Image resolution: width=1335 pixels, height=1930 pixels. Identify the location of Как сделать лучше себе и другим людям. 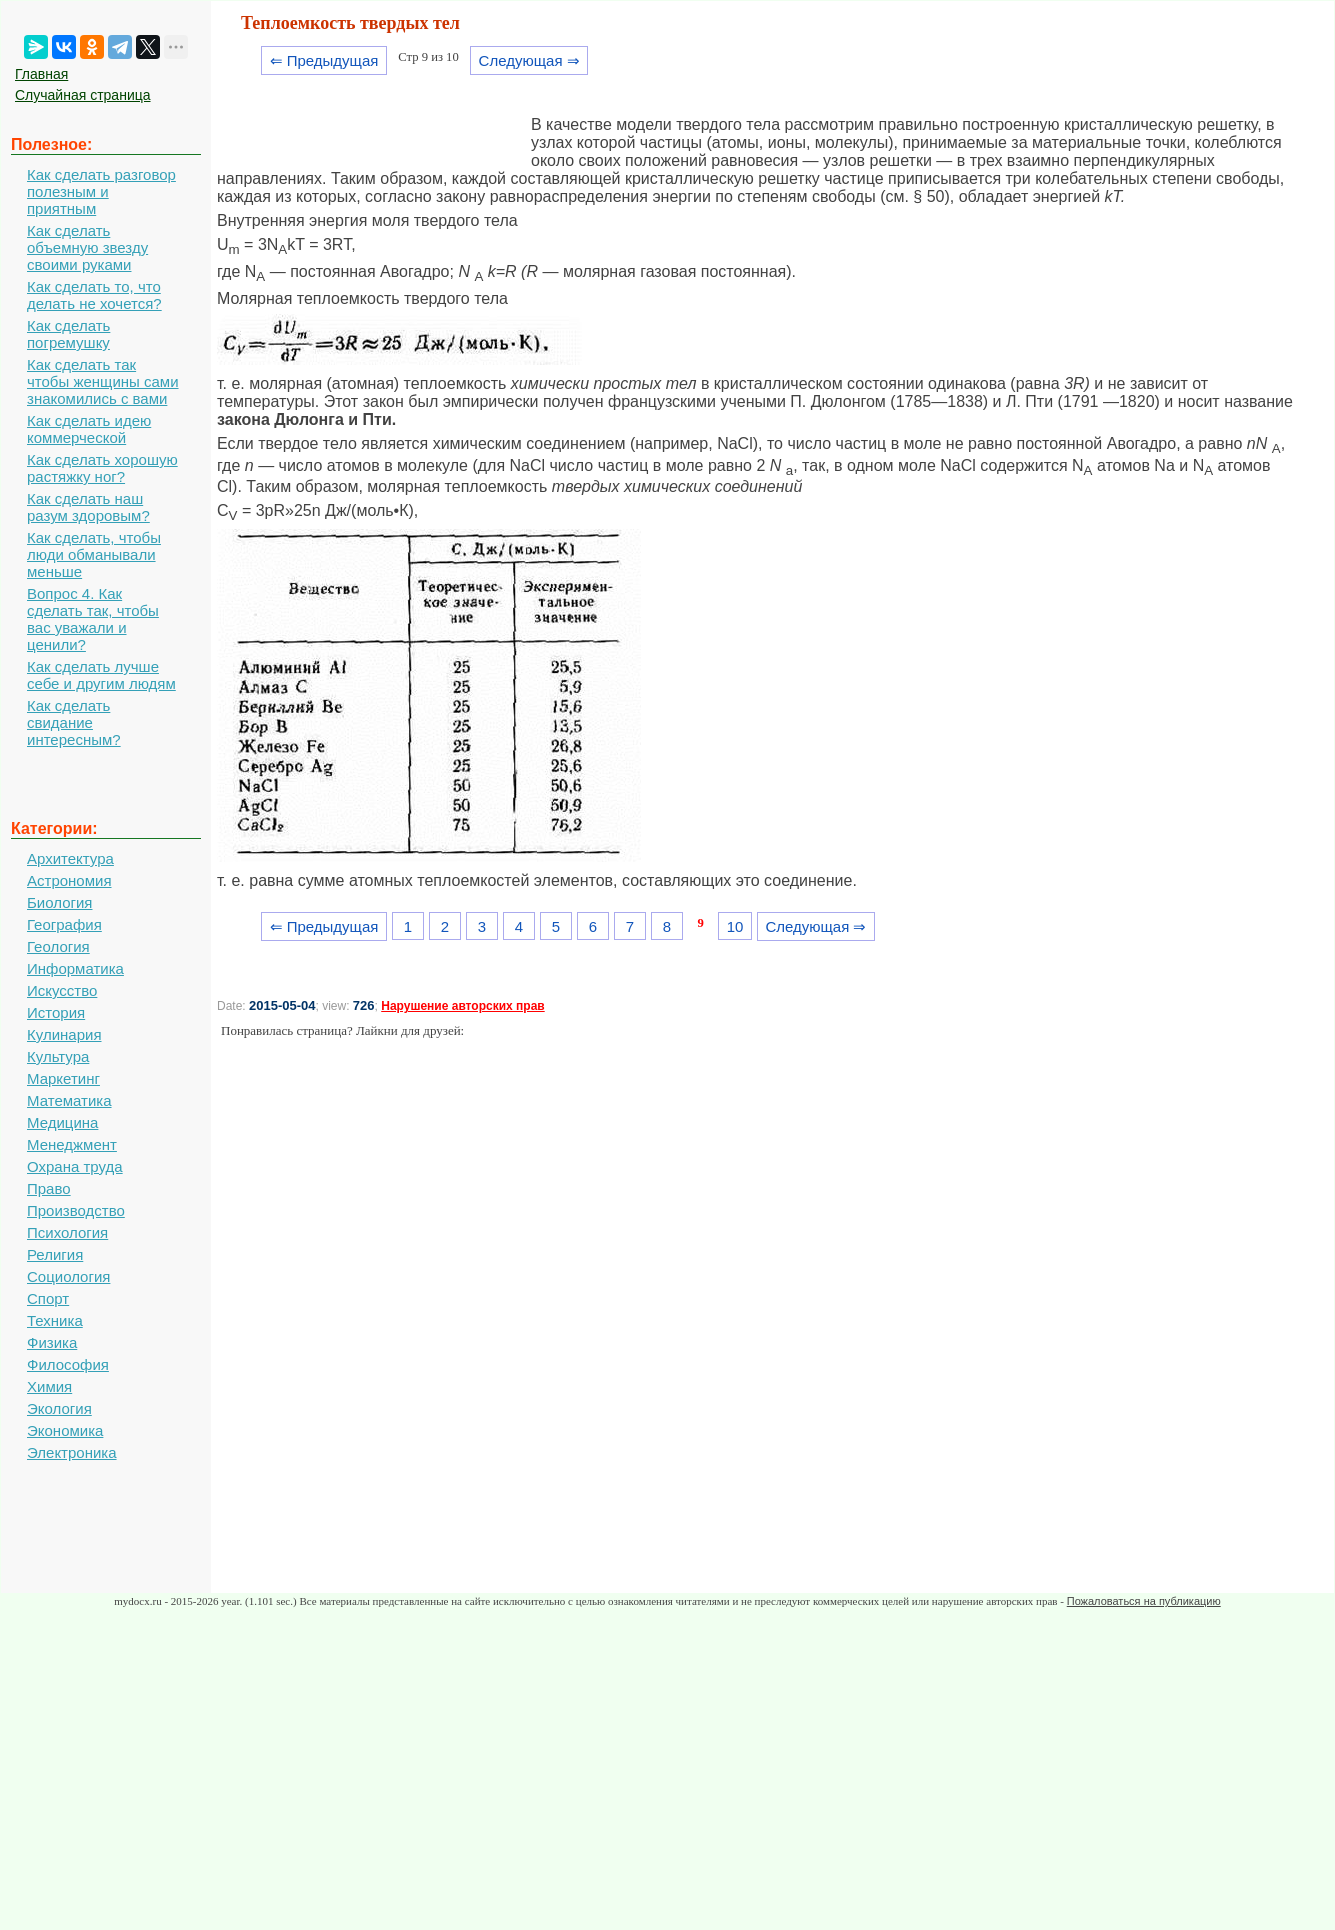
(101, 675).